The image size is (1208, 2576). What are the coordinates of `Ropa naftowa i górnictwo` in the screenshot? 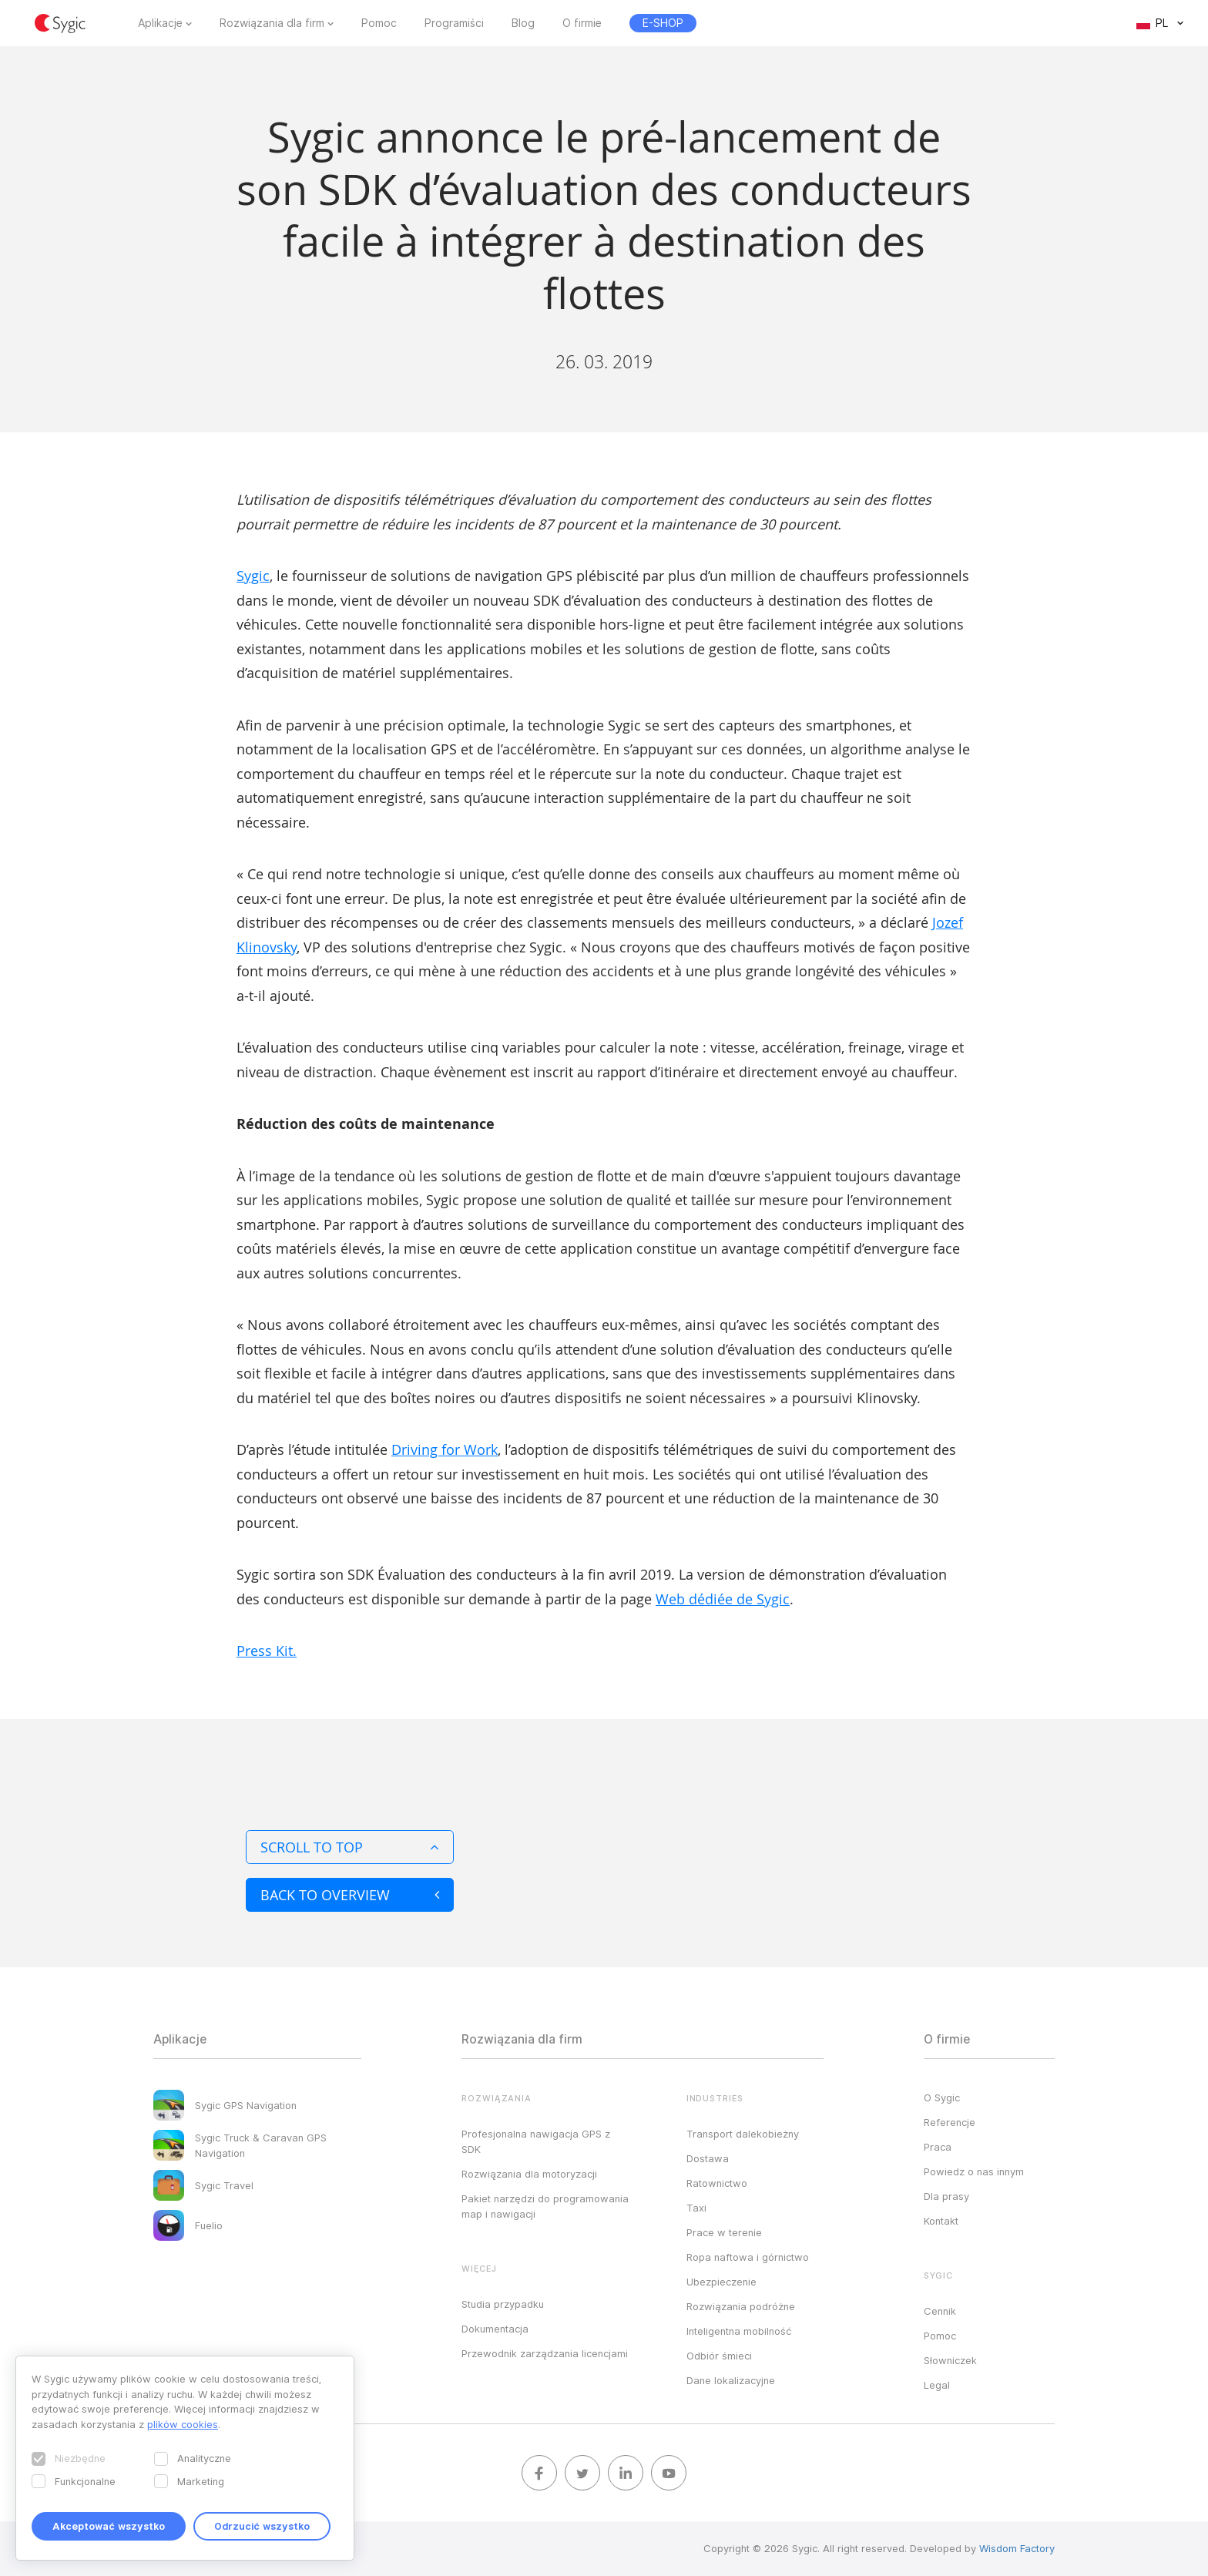 It's located at (747, 2257).